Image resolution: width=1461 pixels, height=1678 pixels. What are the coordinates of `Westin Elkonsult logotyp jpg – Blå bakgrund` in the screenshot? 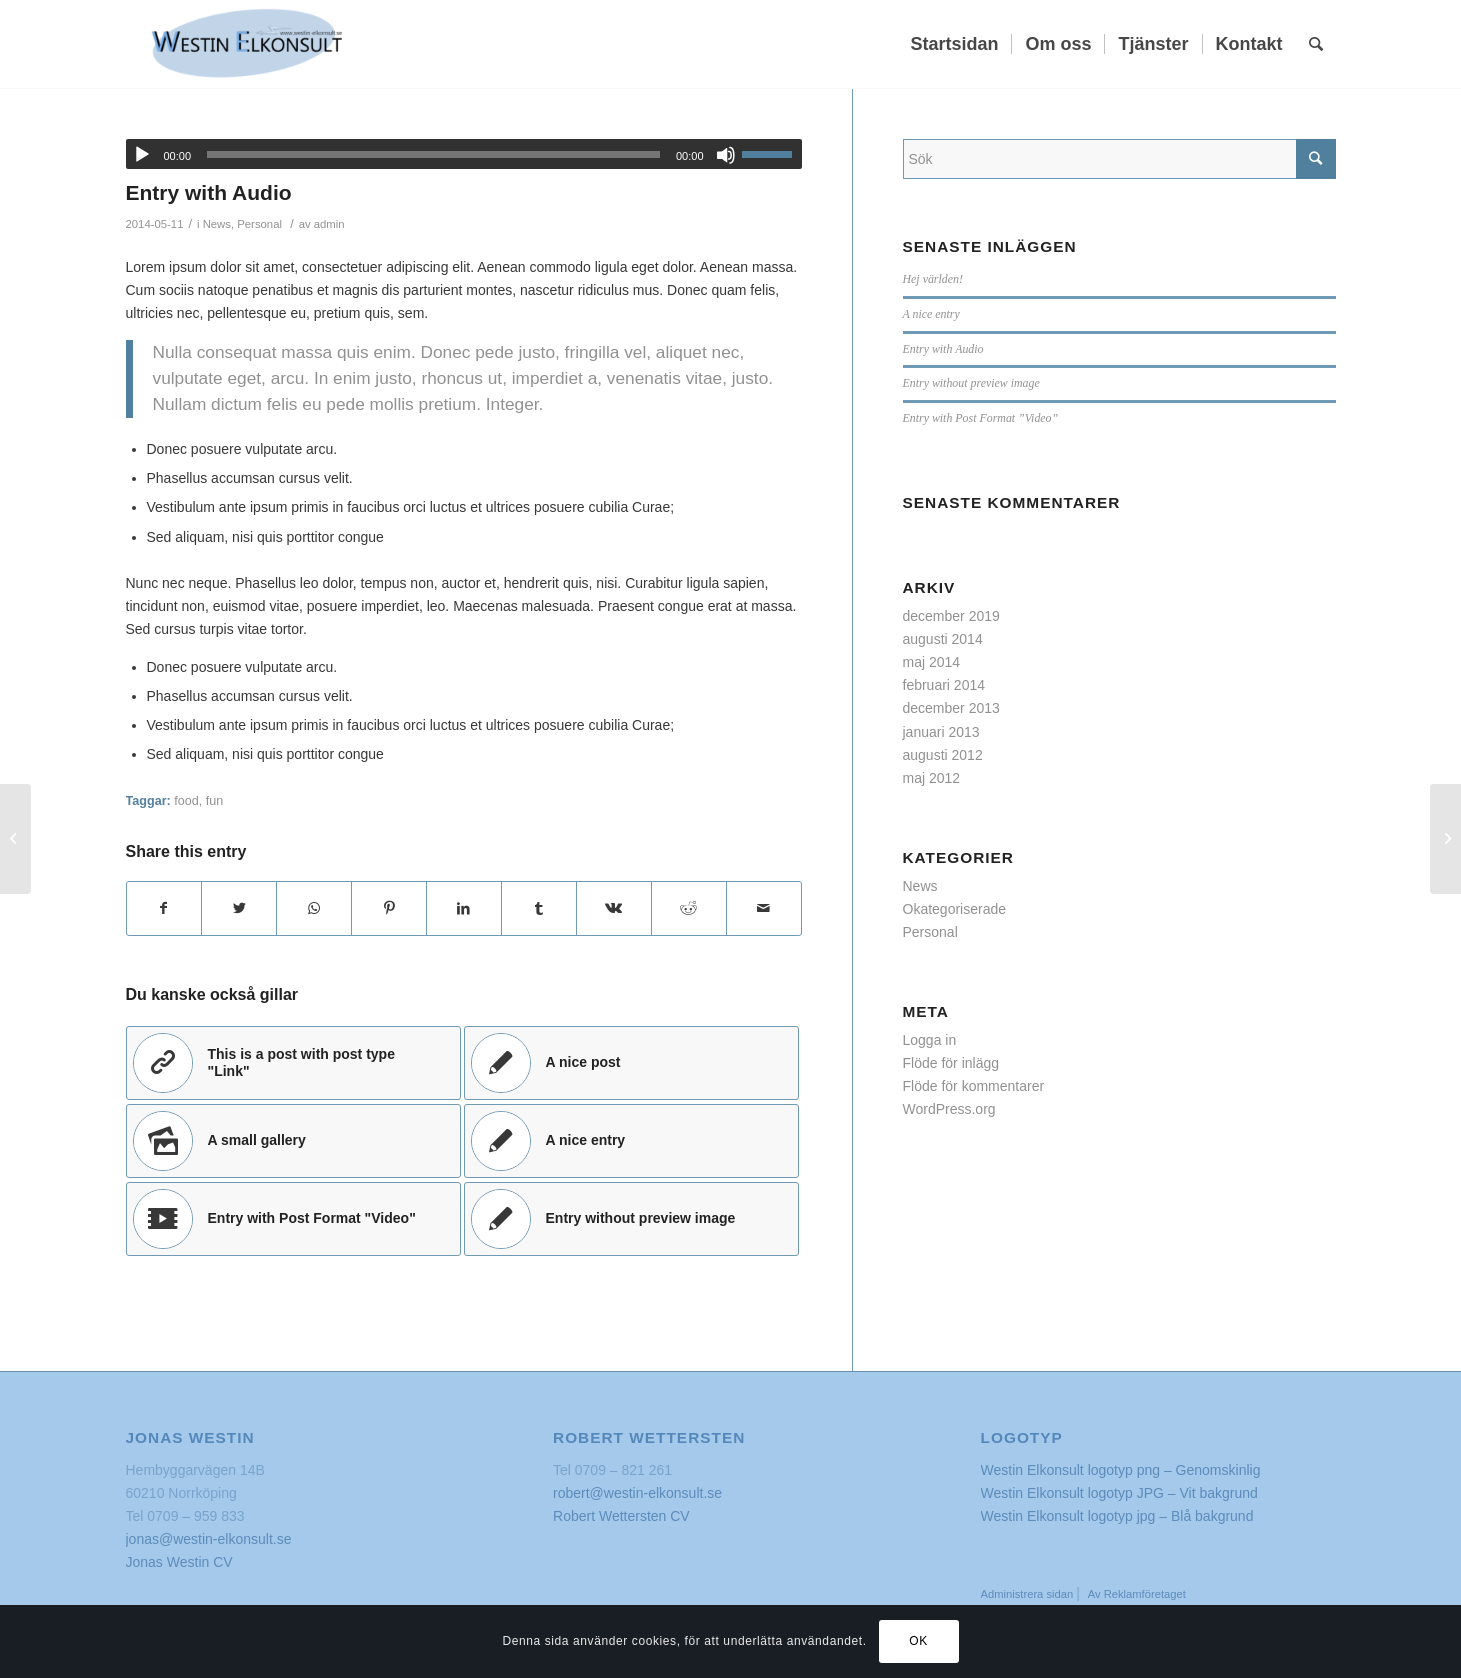 It's located at (1117, 1516).